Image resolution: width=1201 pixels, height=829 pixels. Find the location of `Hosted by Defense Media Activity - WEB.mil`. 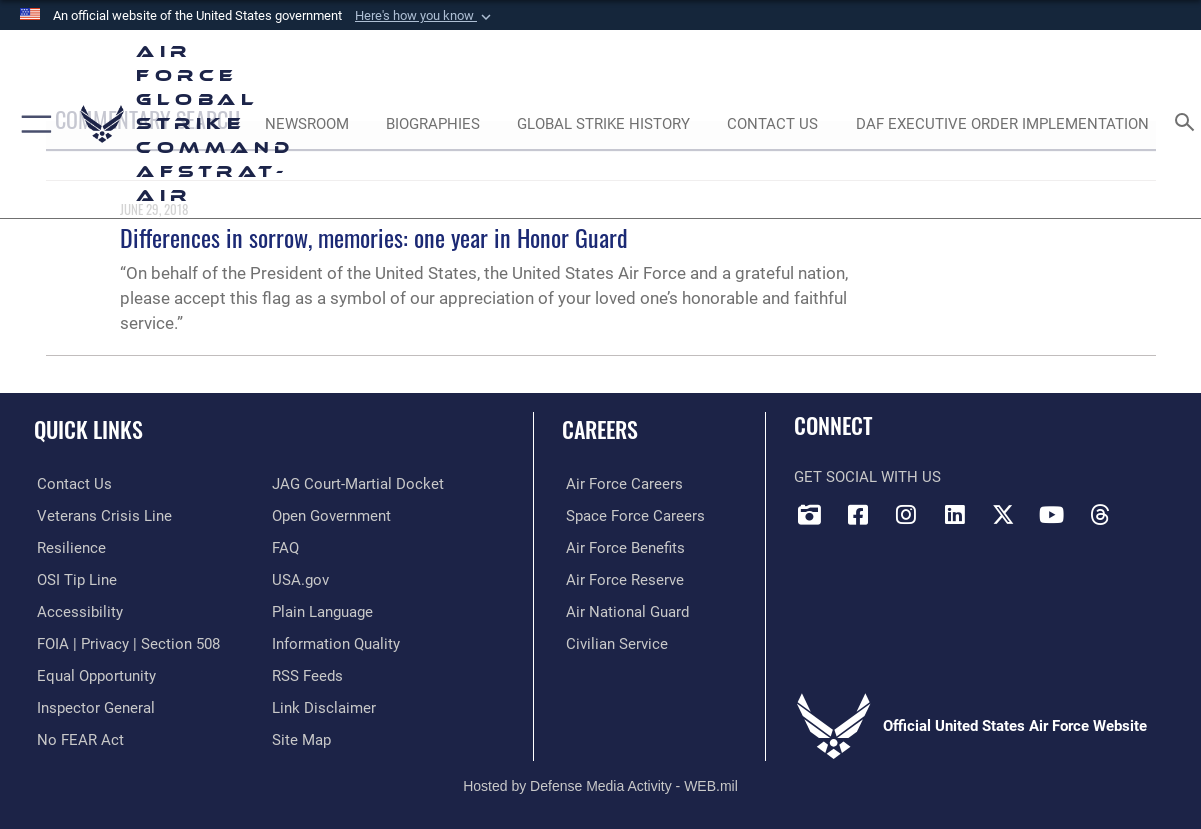

Hosted by Defense Media Activity - WEB.mil is located at coordinates (600, 782).